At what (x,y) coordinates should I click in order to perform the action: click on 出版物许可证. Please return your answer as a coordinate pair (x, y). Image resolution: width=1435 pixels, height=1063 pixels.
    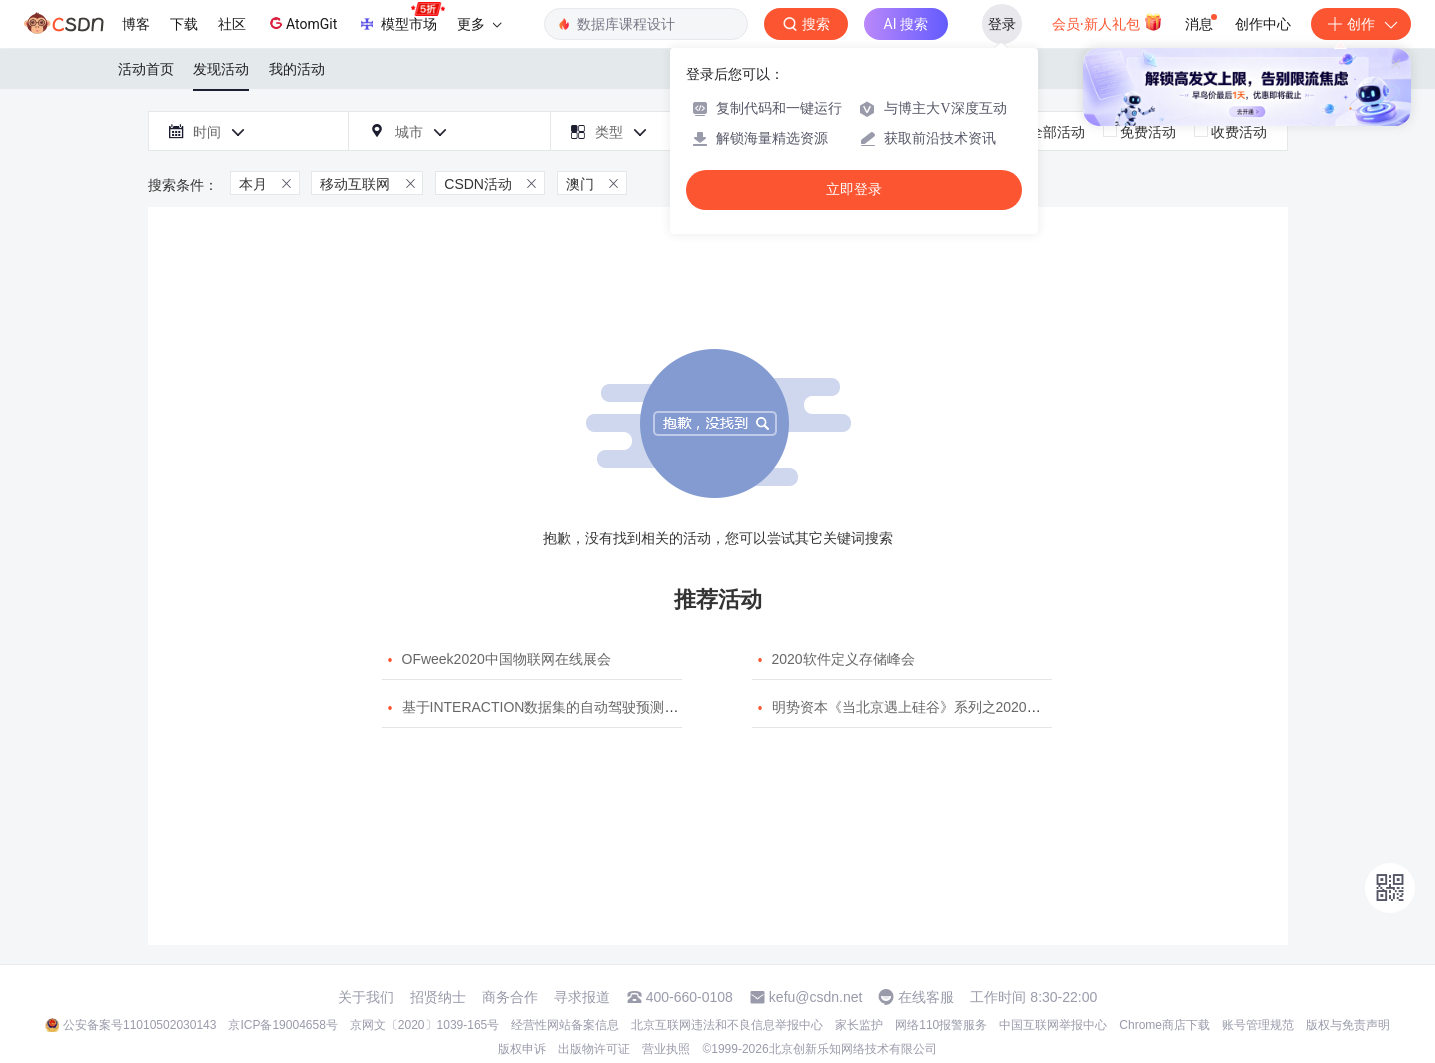
    Looking at the image, I should click on (594, 1049).